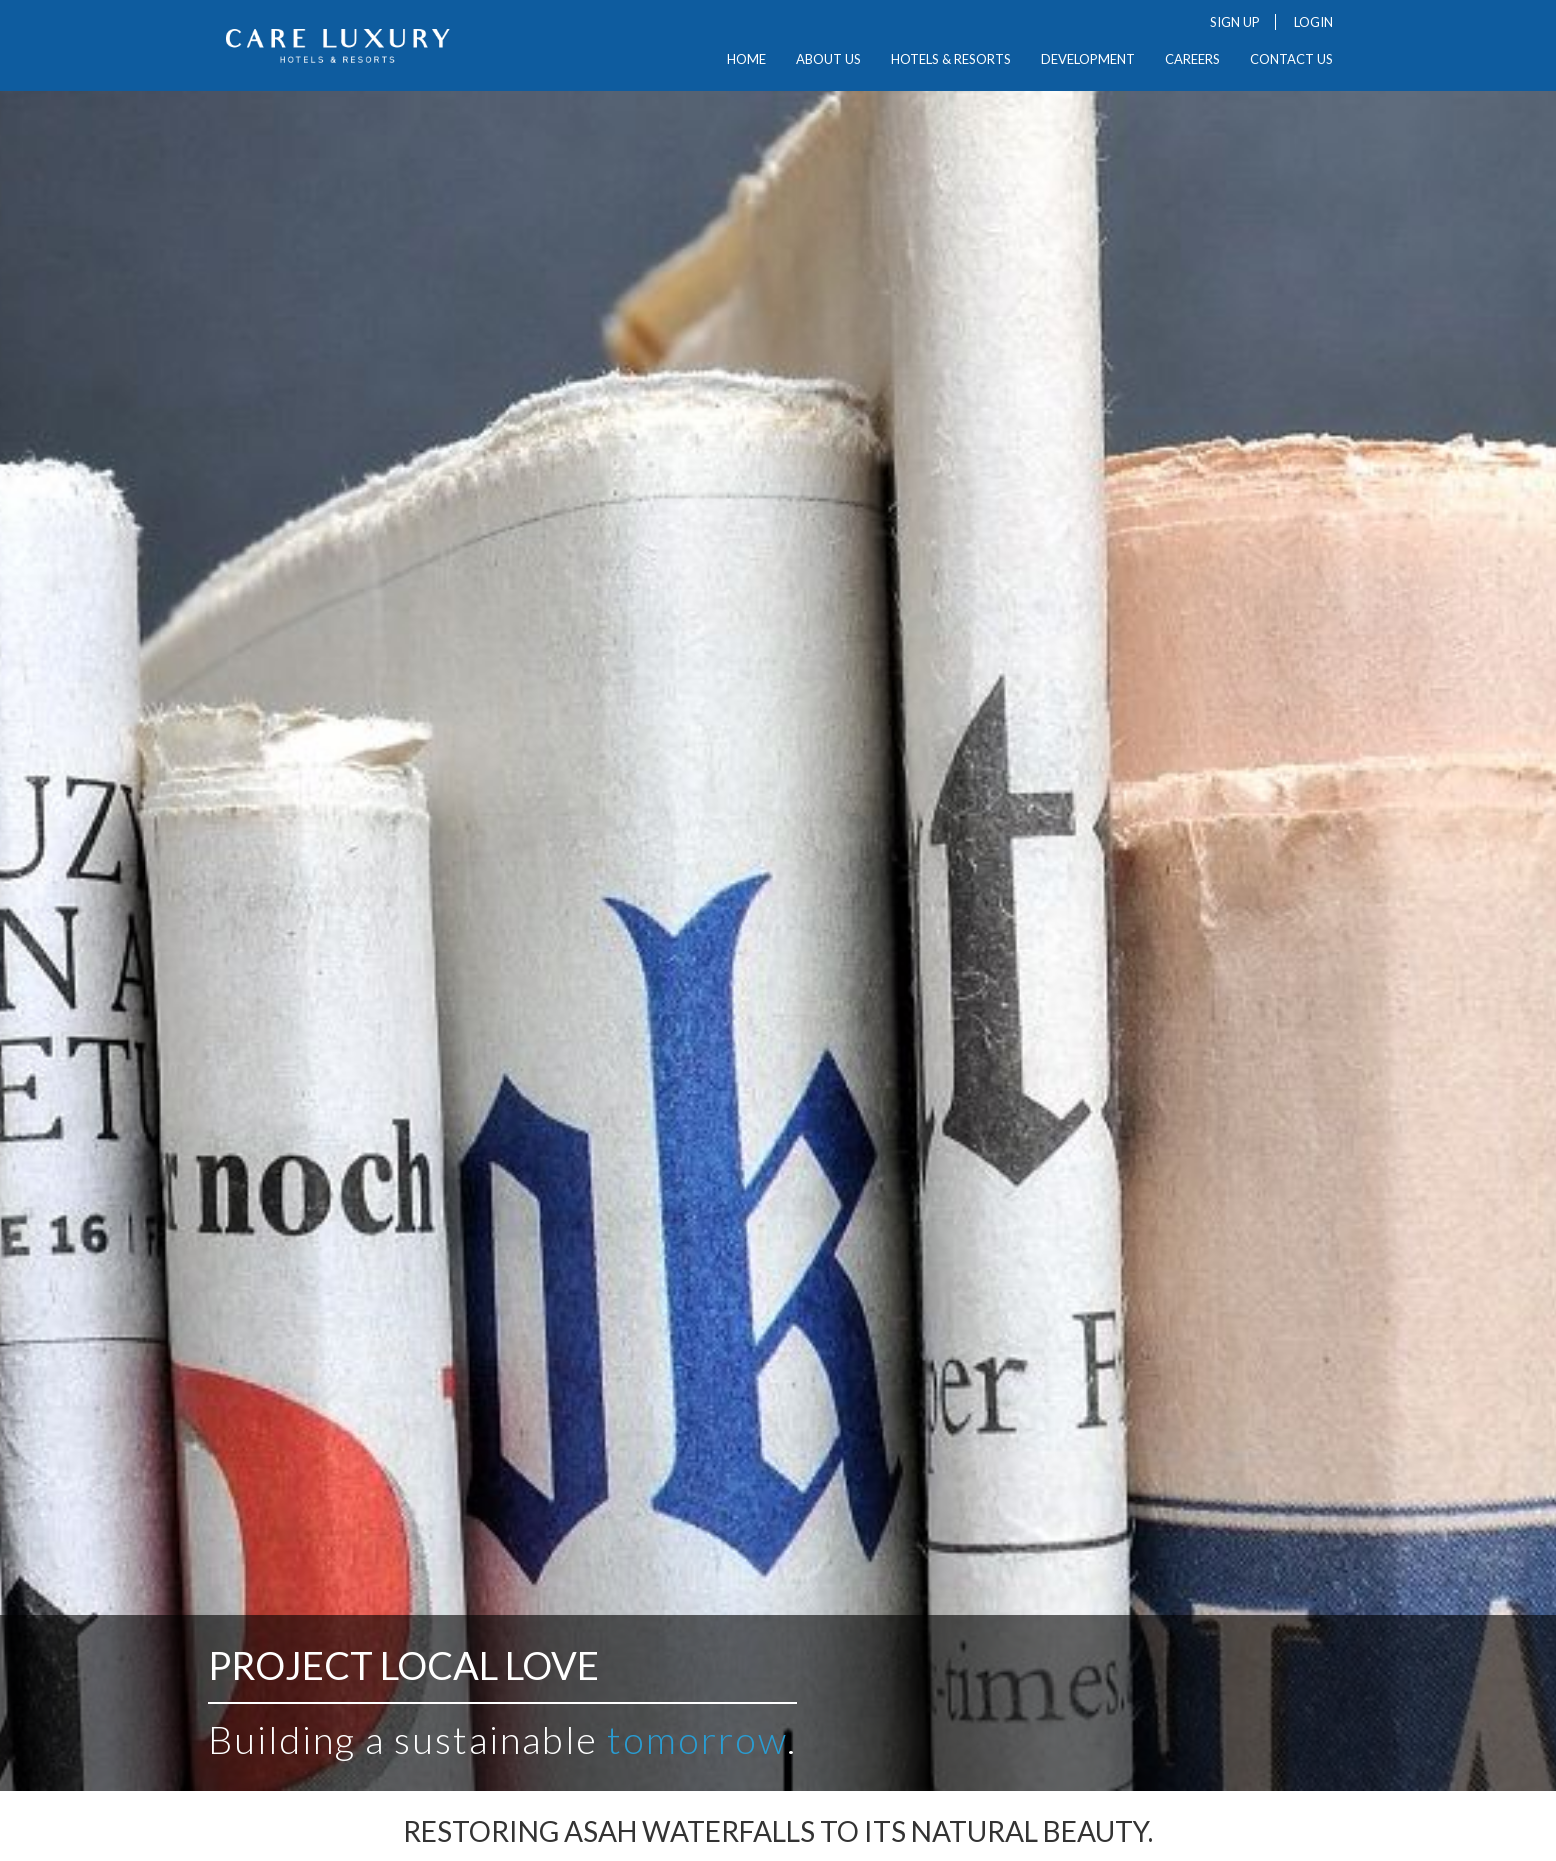  What do you see at coordinates (746, 59) in the screenshot?
I see `Home` at bounding box center [746, 59].